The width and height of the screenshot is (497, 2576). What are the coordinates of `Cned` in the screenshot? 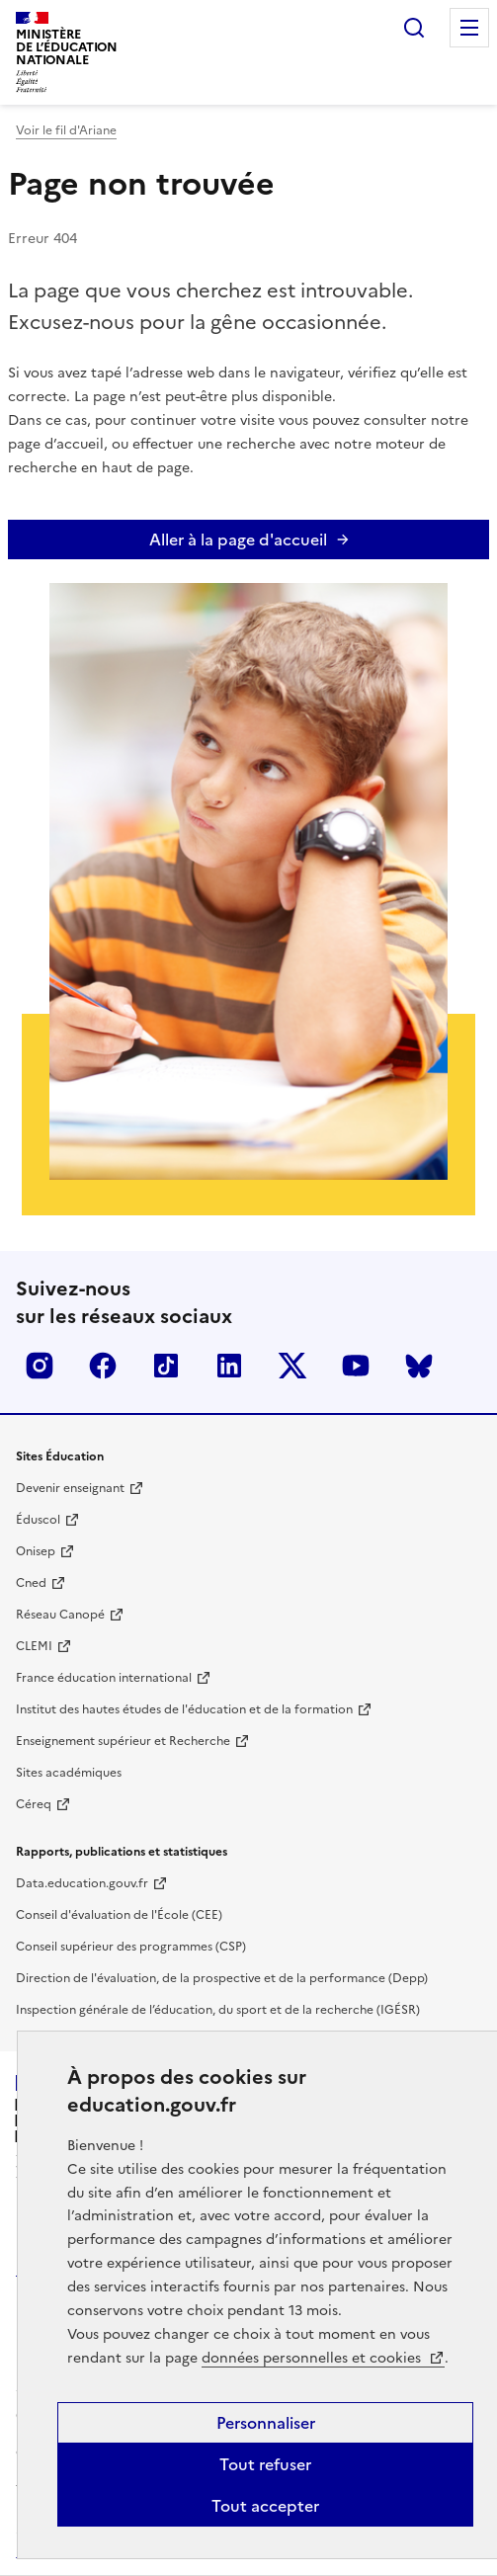 It's located at (31, 1583).